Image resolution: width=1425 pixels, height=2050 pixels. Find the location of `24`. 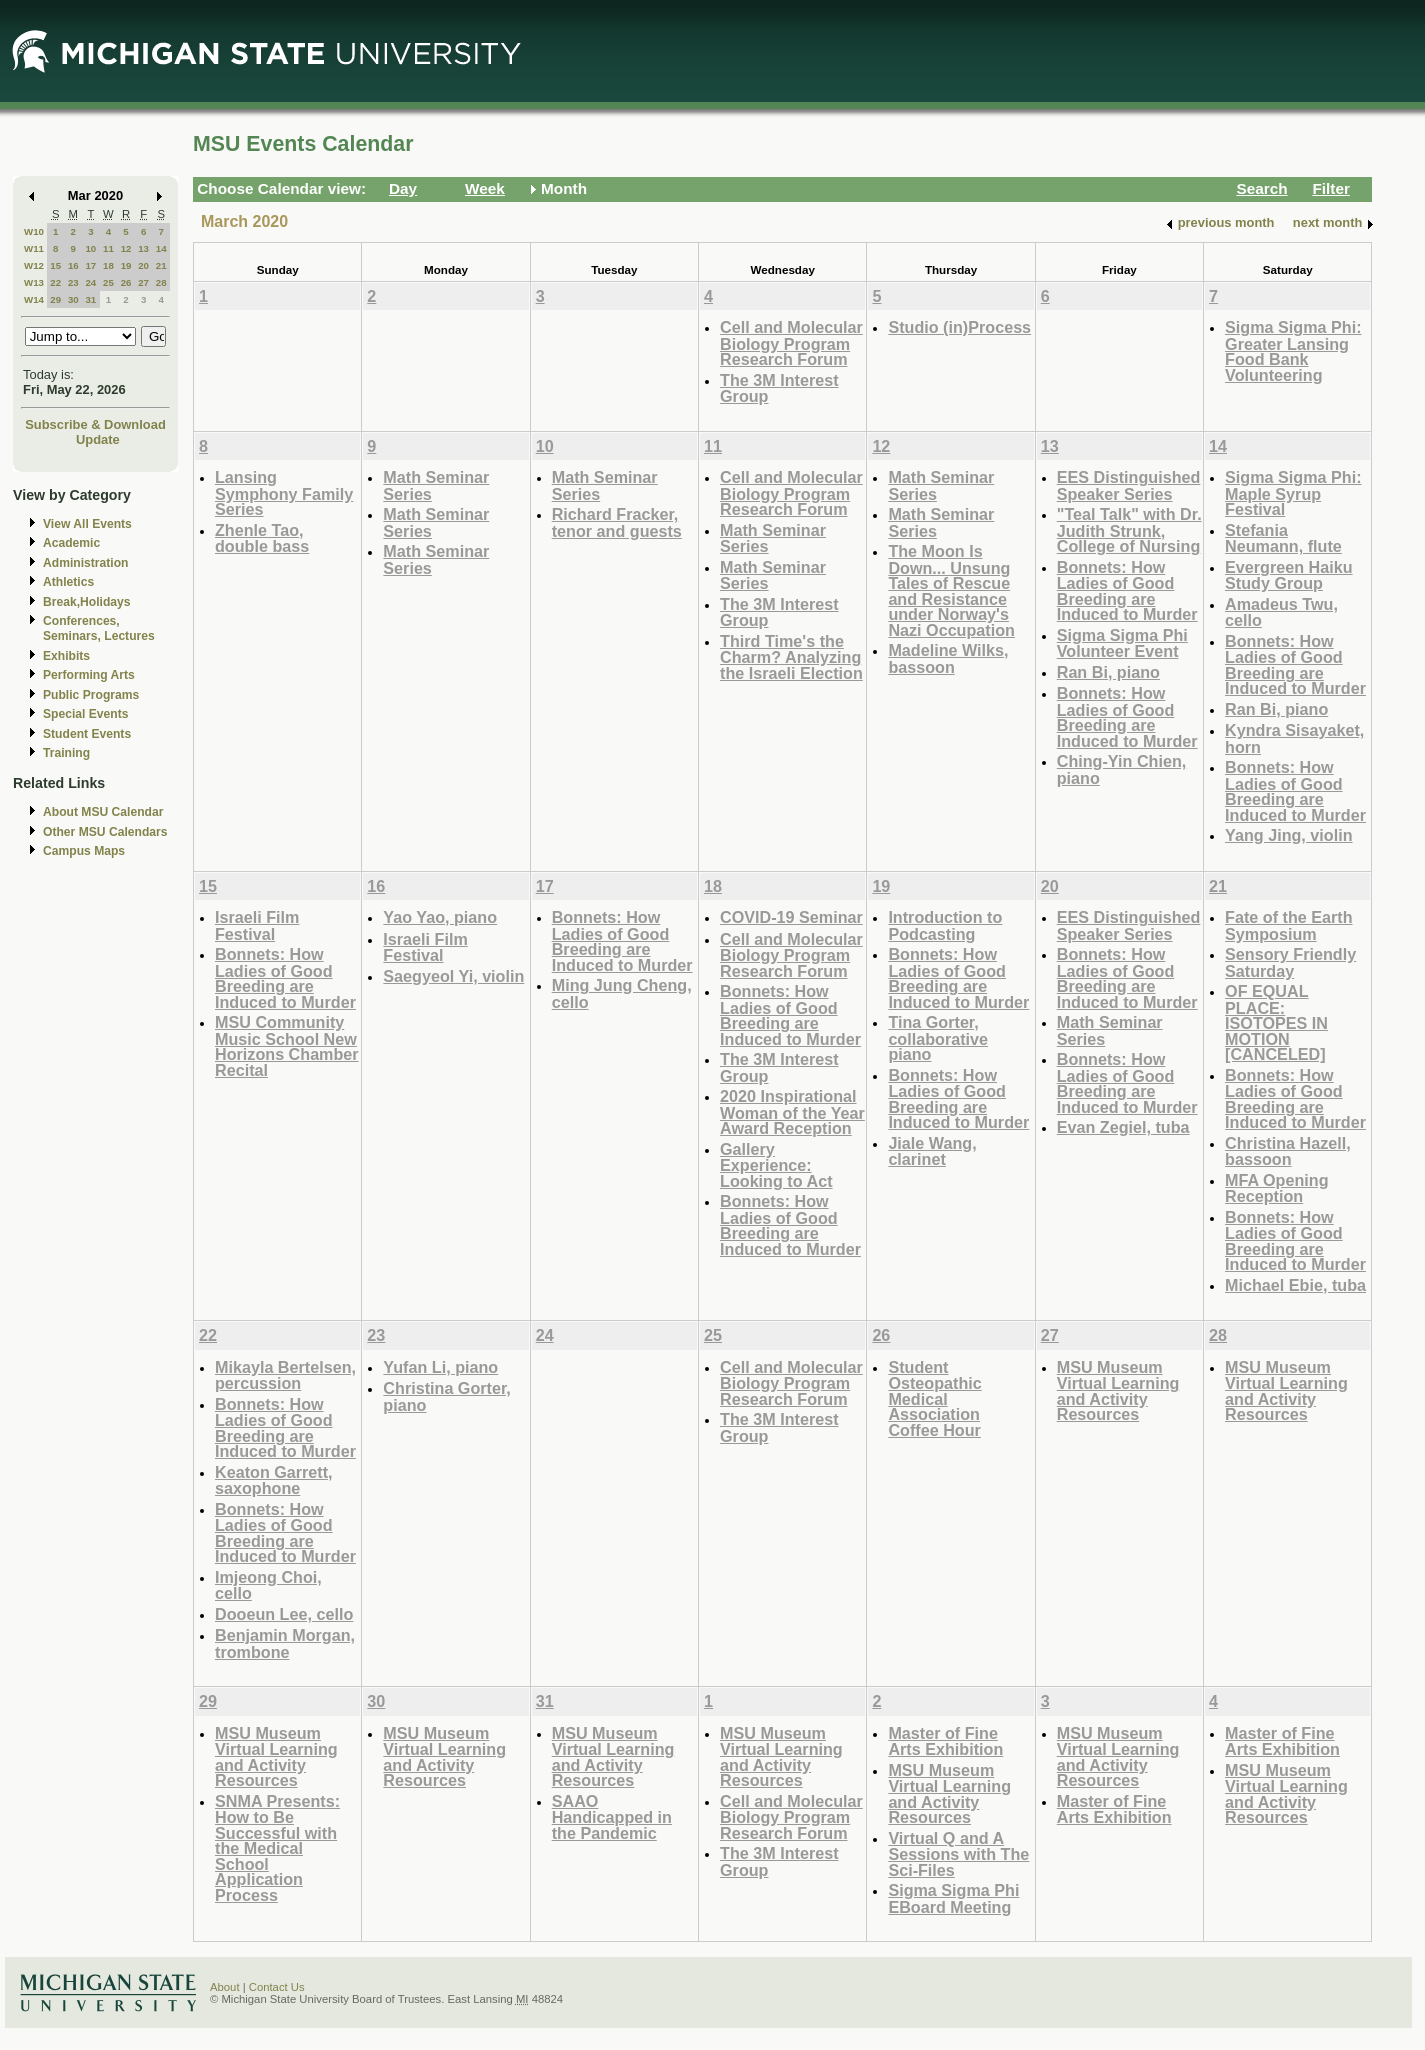

24 is located at coordinates (90, 282).